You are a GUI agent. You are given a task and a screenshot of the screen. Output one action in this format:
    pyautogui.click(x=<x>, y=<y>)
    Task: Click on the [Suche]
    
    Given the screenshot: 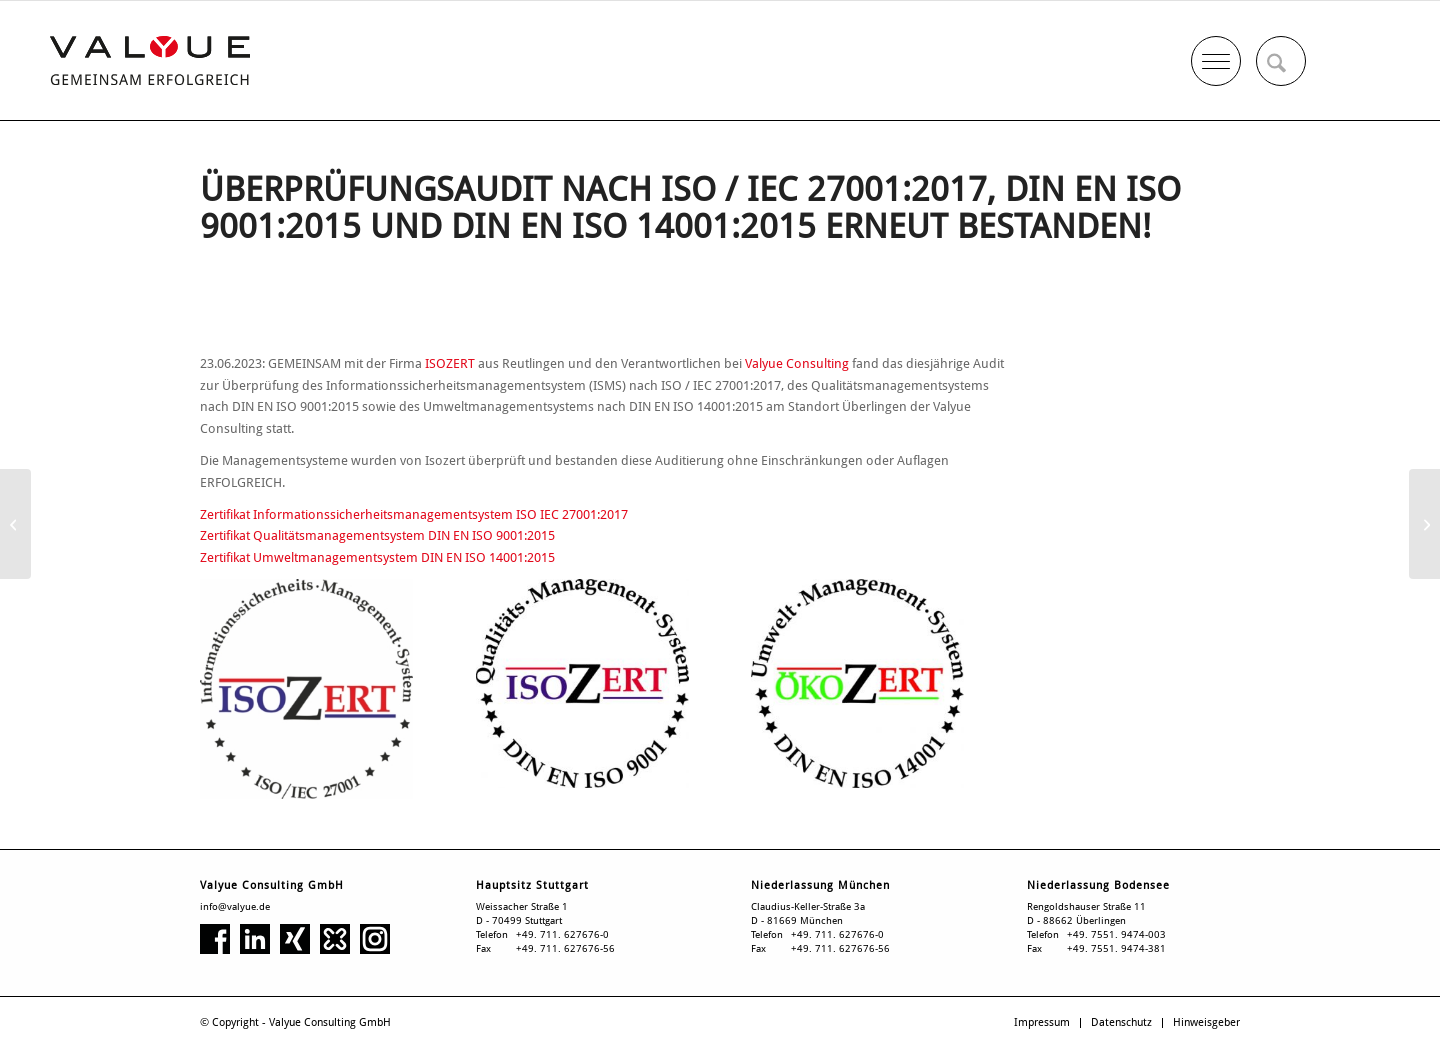 What is the action you would take?
    pyautogui.click(x=1281, y=61)
    